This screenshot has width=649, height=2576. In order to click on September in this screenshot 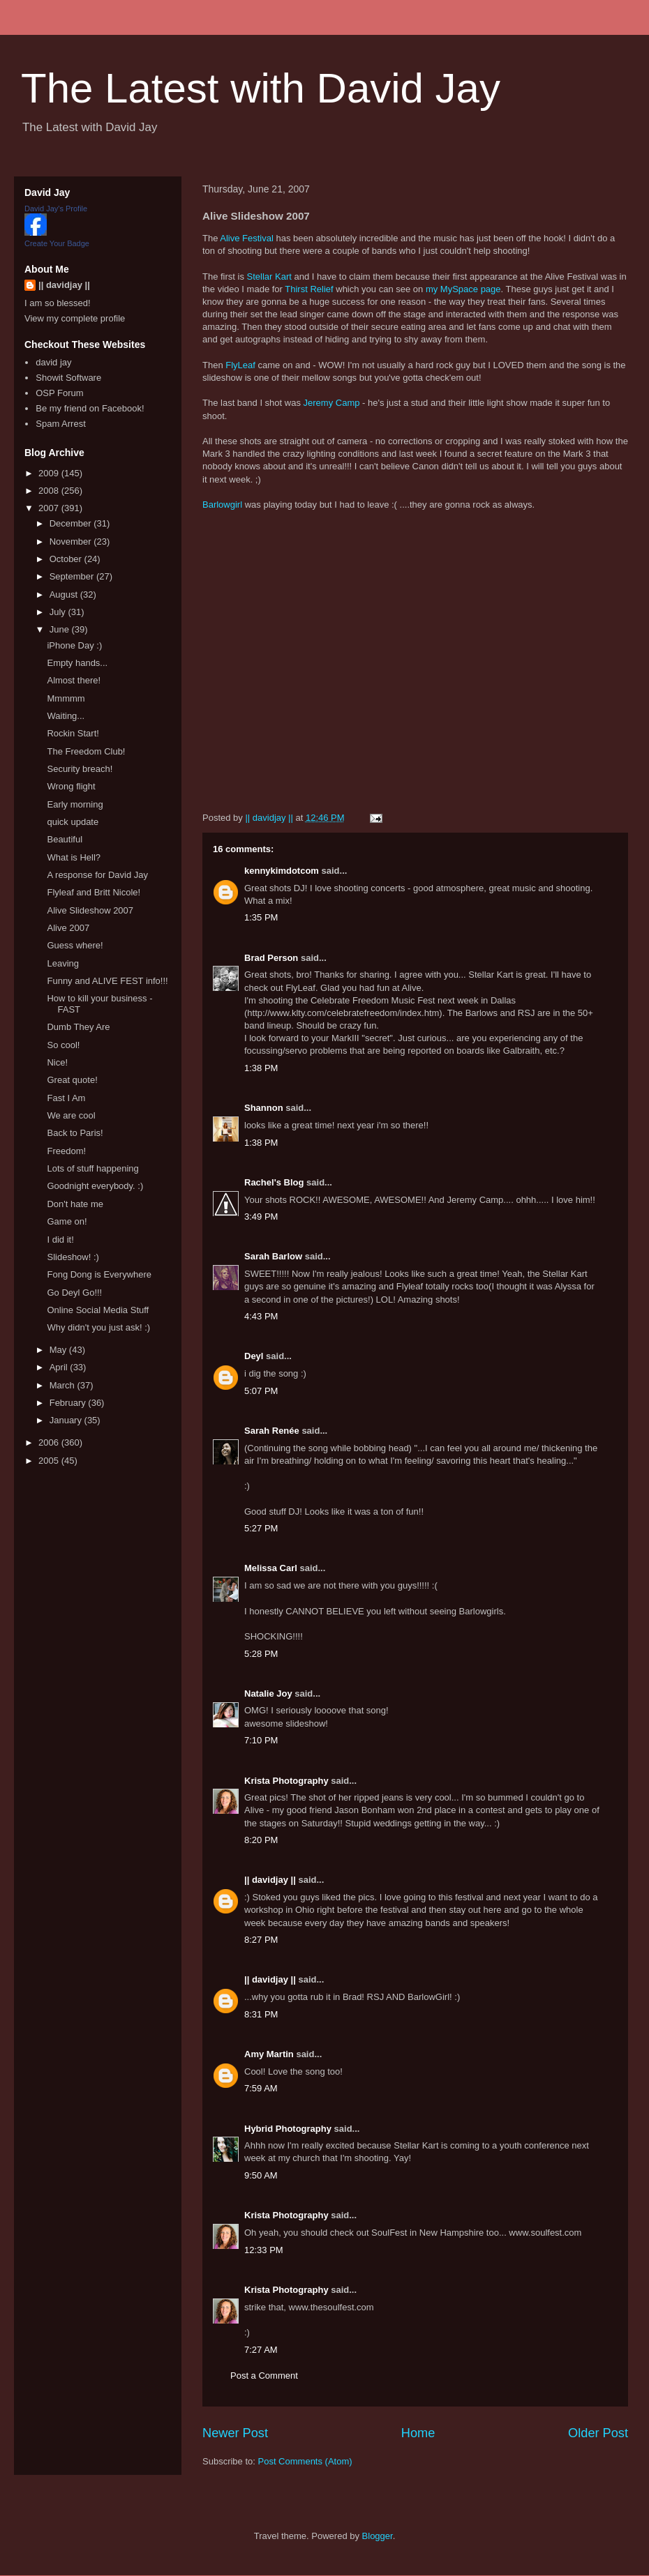, I will do `click(73, 576)`.